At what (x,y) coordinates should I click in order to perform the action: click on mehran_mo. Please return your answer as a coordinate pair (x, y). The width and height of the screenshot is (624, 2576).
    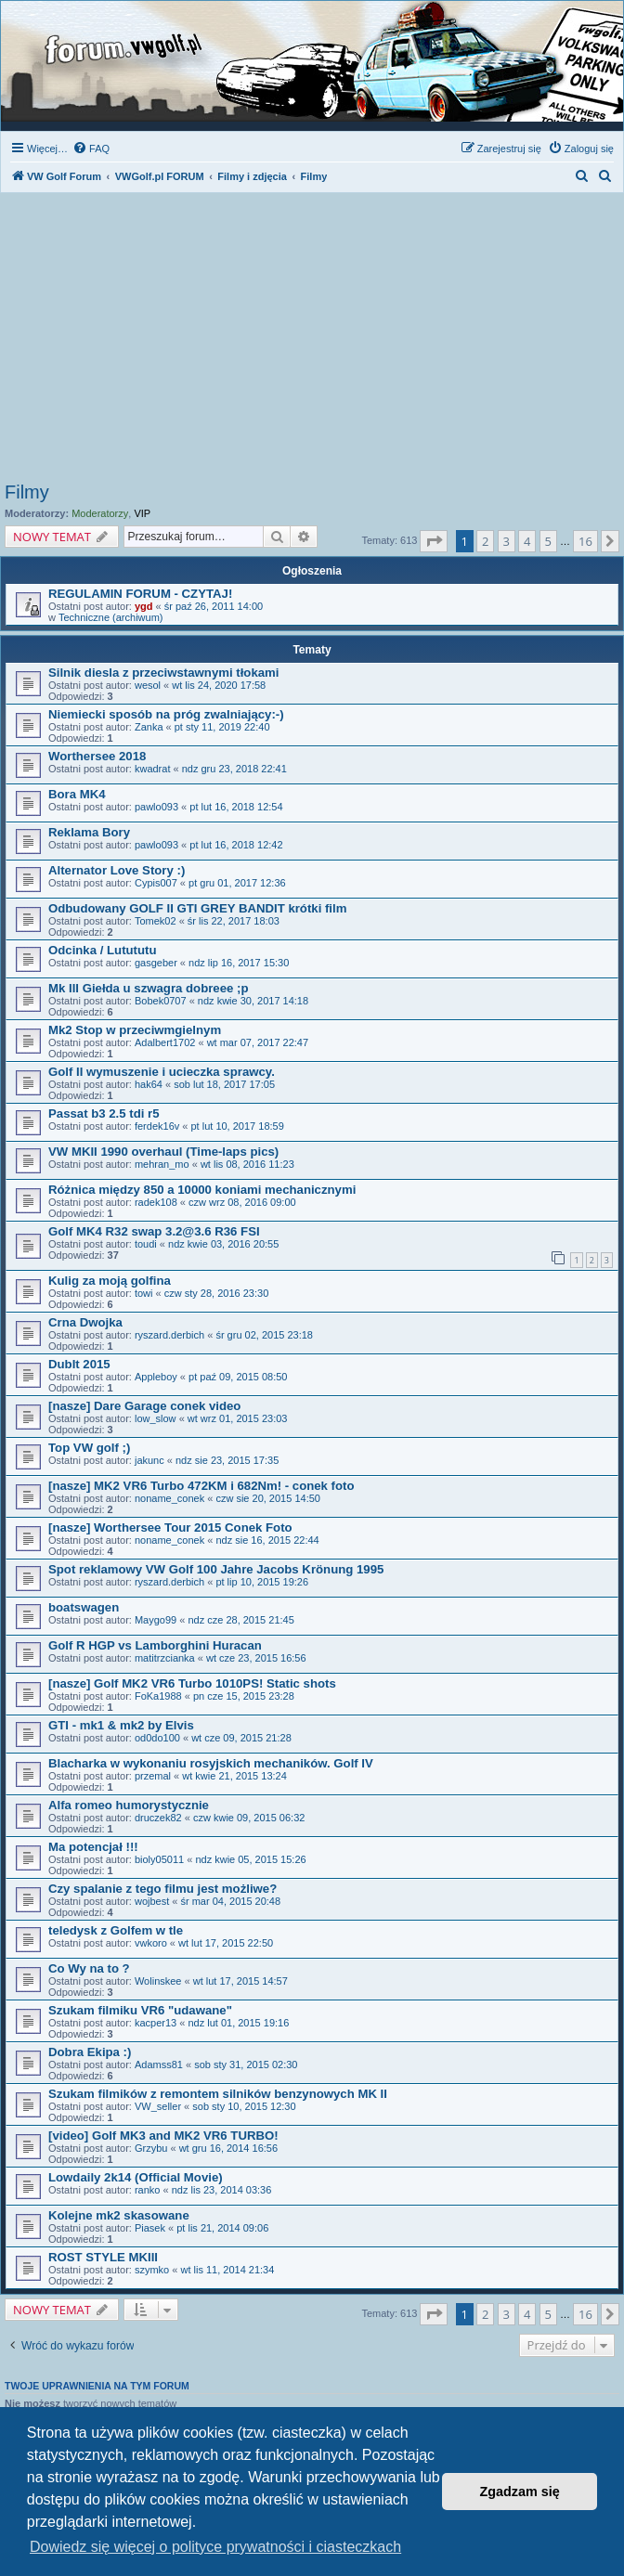
    Looking at the image, I should click on (162, 1164).